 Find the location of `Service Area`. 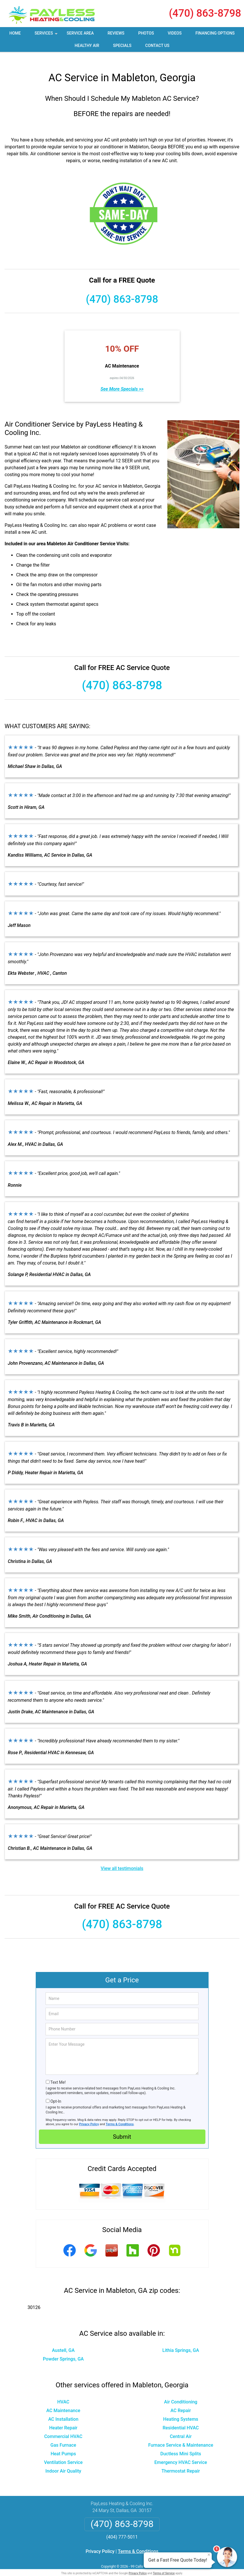

Service Area is located at coordinates (80, 33).